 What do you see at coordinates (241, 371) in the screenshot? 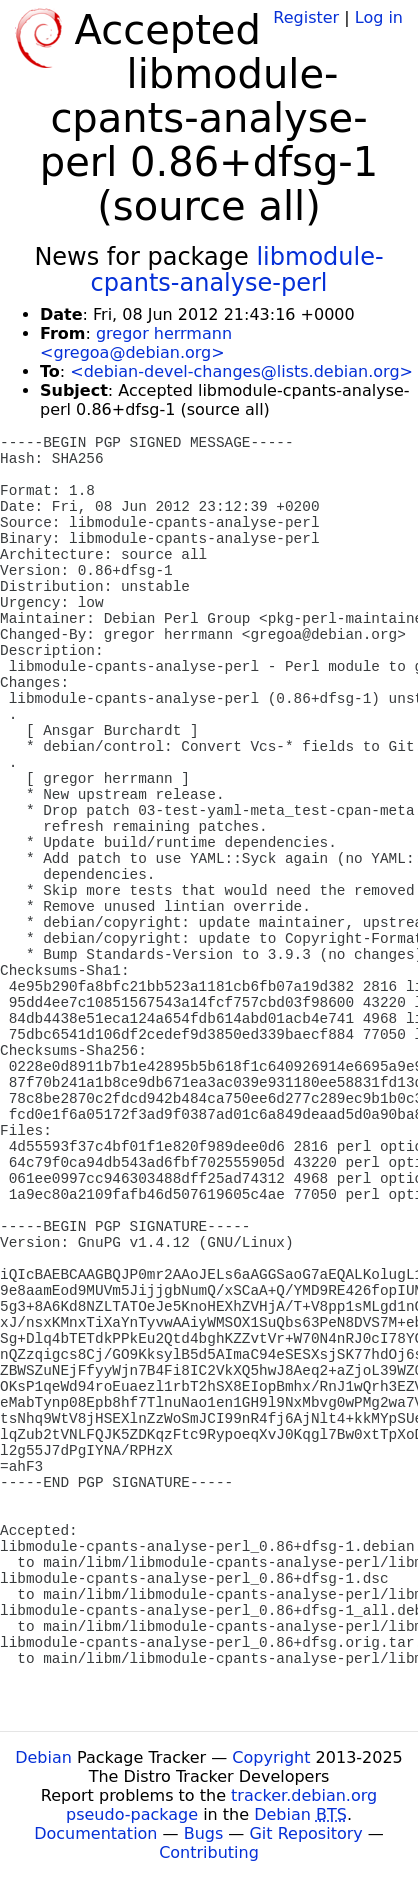
I see `<debian-devel-changes@lists.debian.org>` at bounding box center [241, 371].